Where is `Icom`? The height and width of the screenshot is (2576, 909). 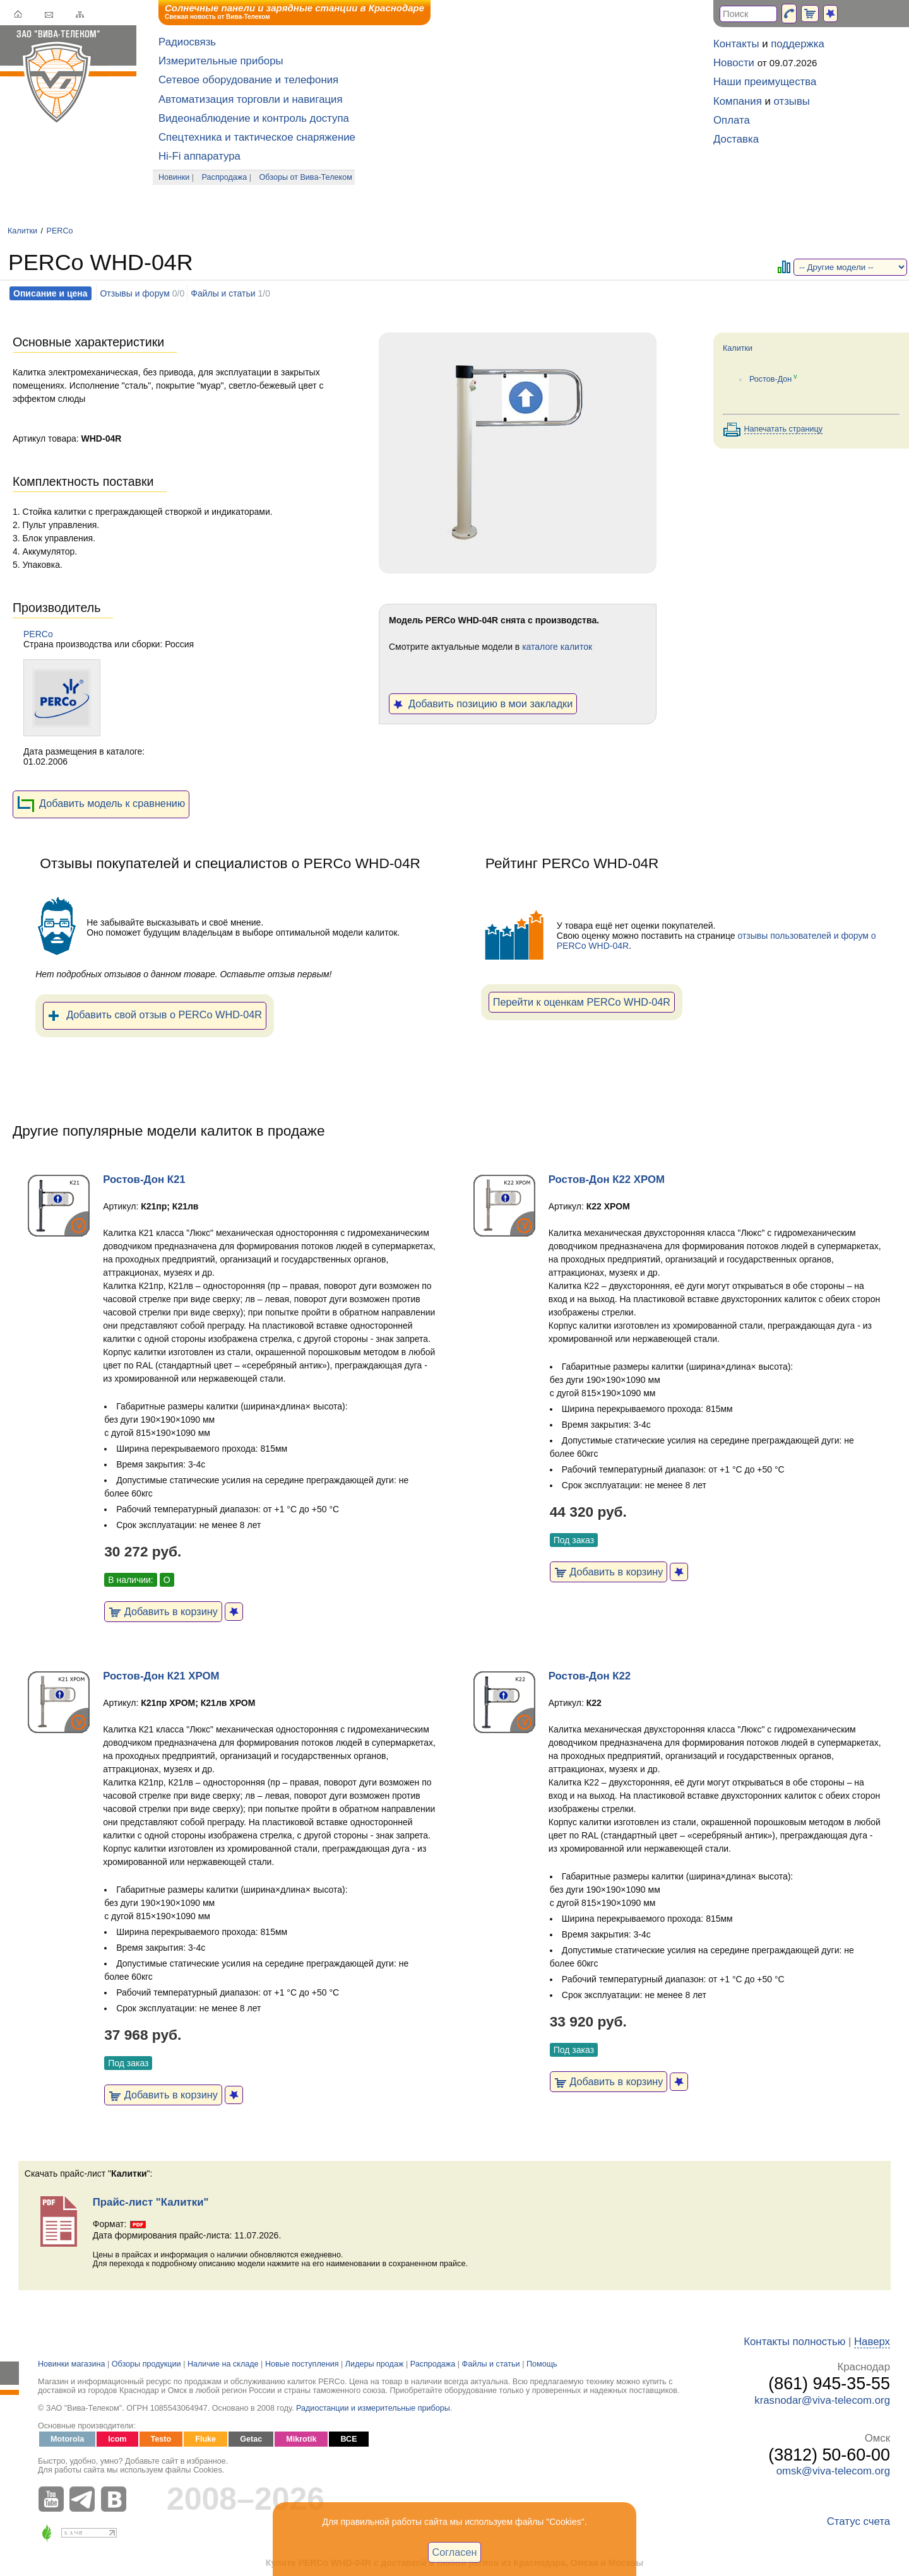
Icom is located at coordinates (117, 2439).